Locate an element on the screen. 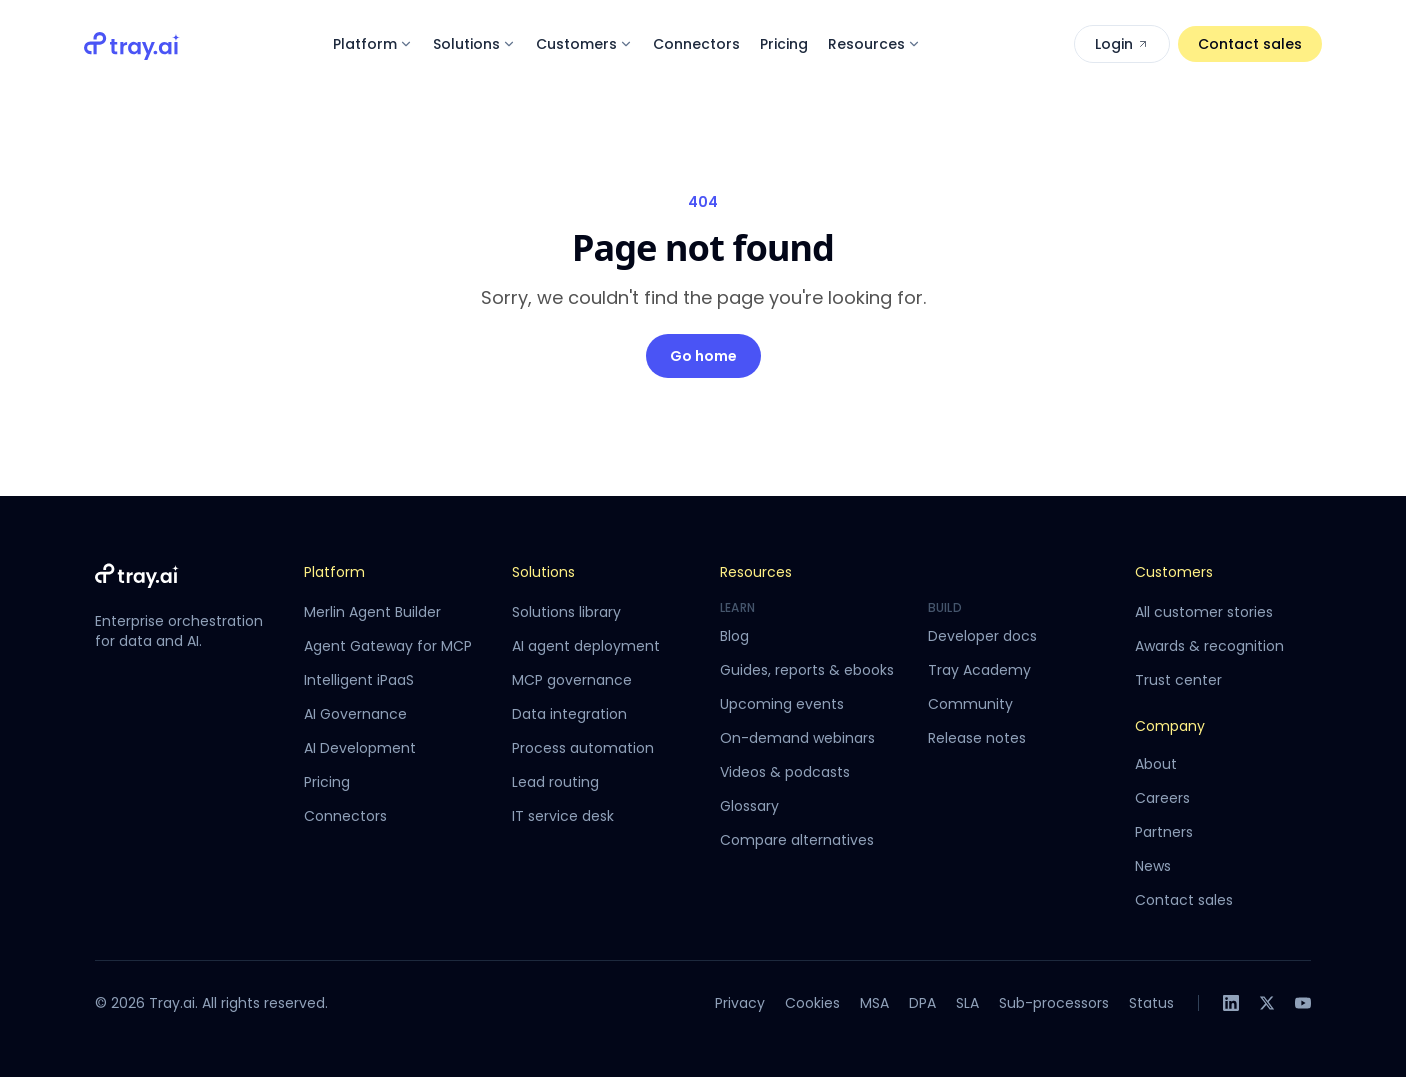 This screenshot has height=1077, width=1406. Data integration is located at coordinates (569, 714).